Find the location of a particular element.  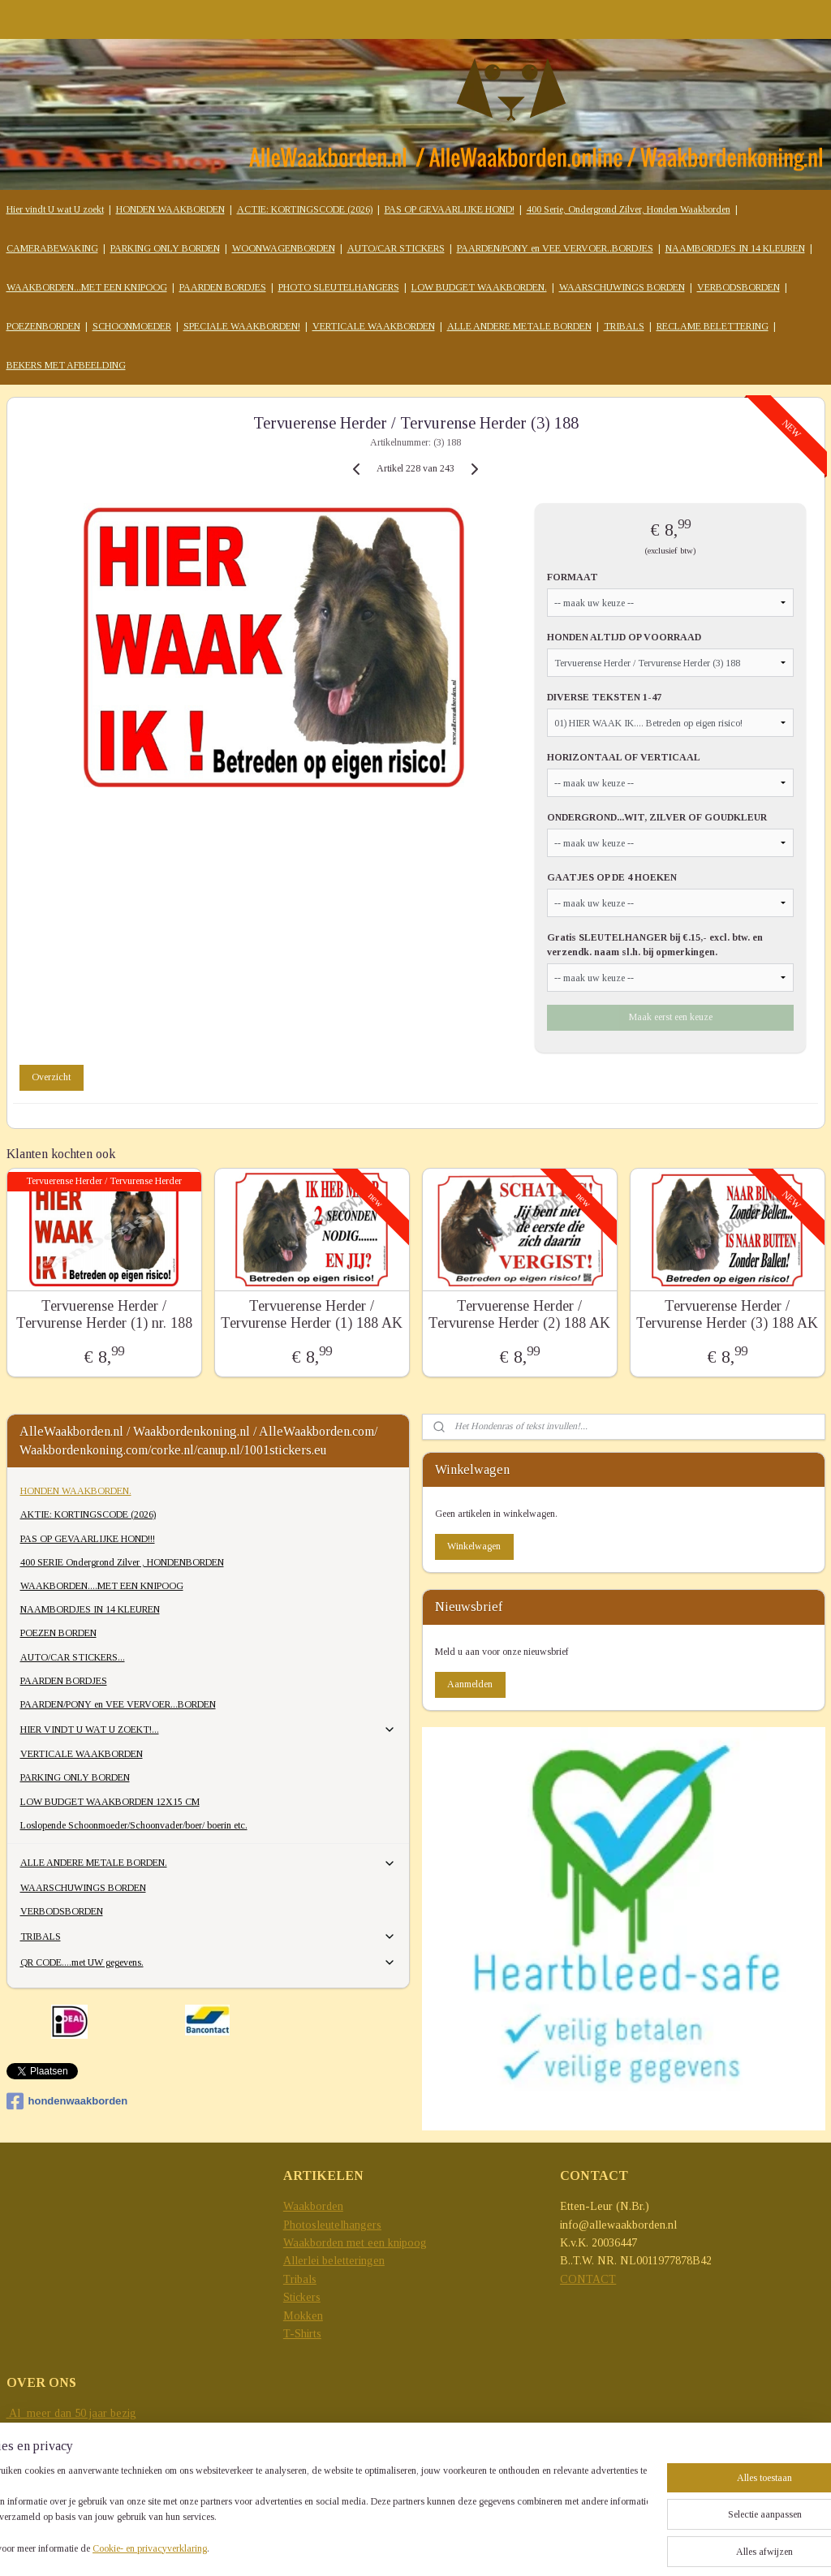

HONDEN ALTIJD OP VOORRAAD is located at coordinates (624, 637).